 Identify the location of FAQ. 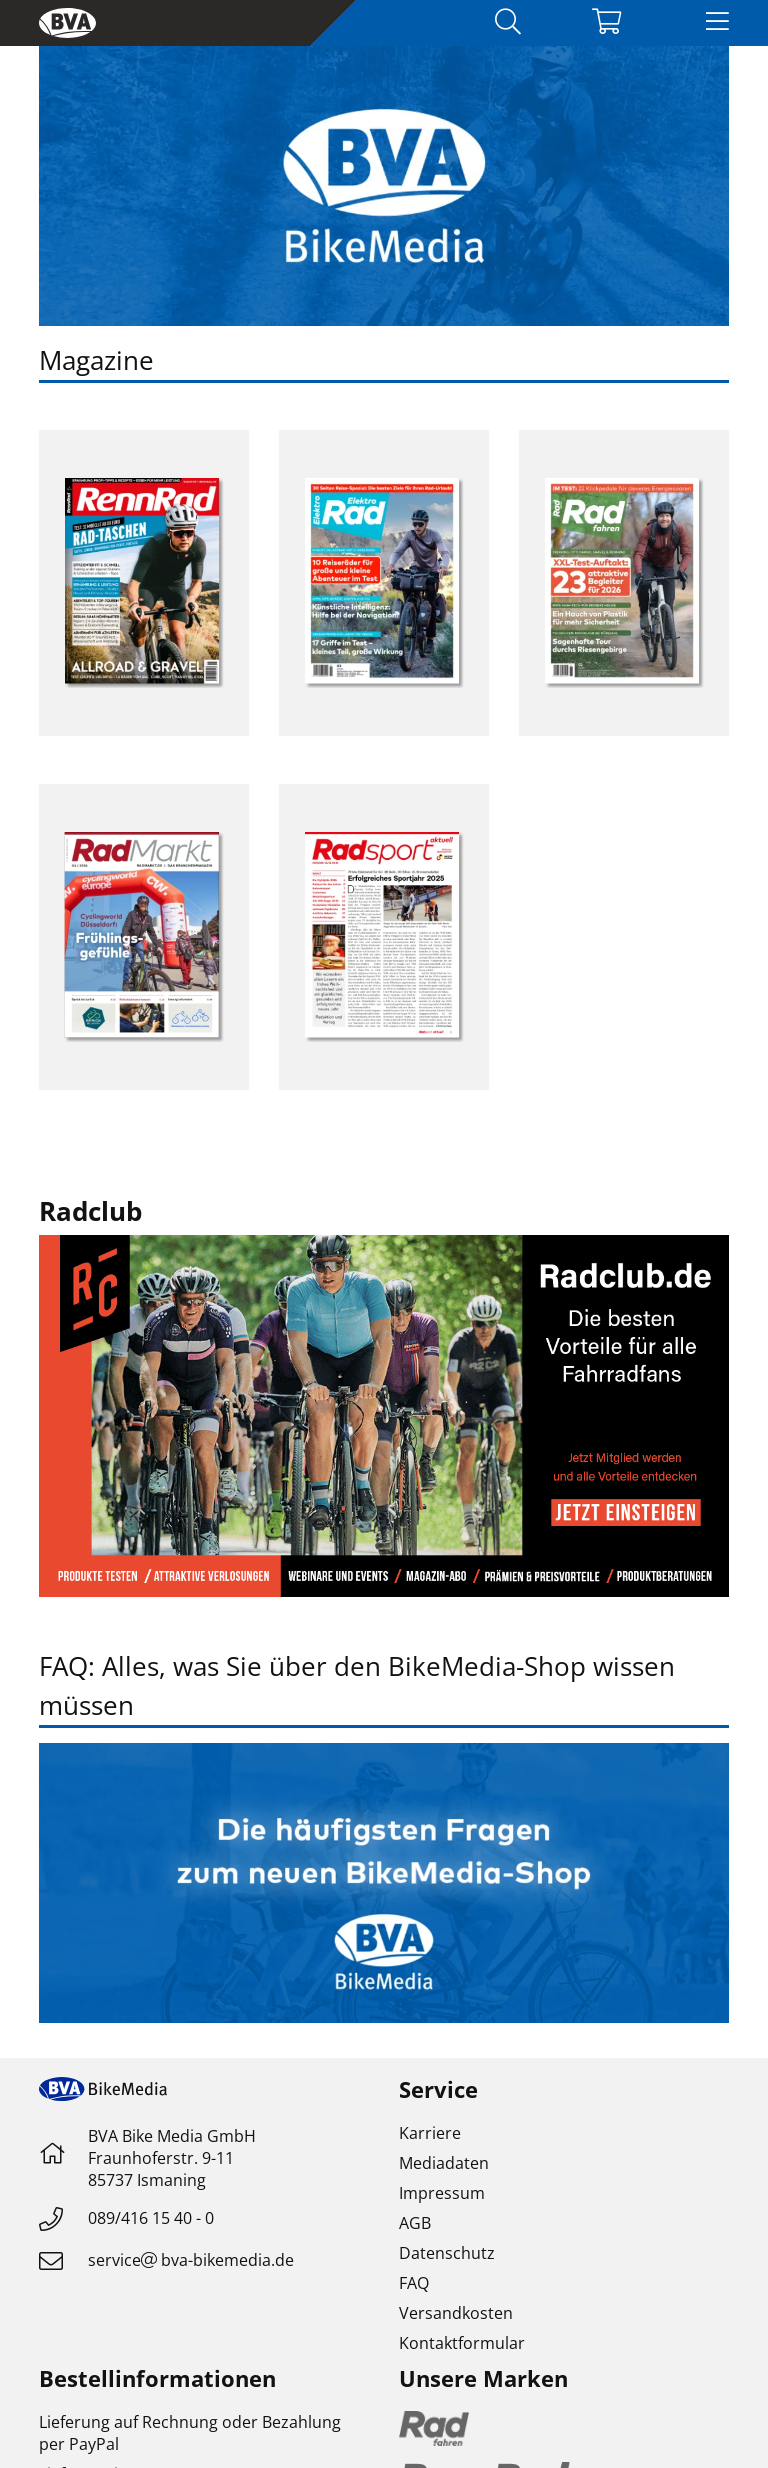
(414, 2283).